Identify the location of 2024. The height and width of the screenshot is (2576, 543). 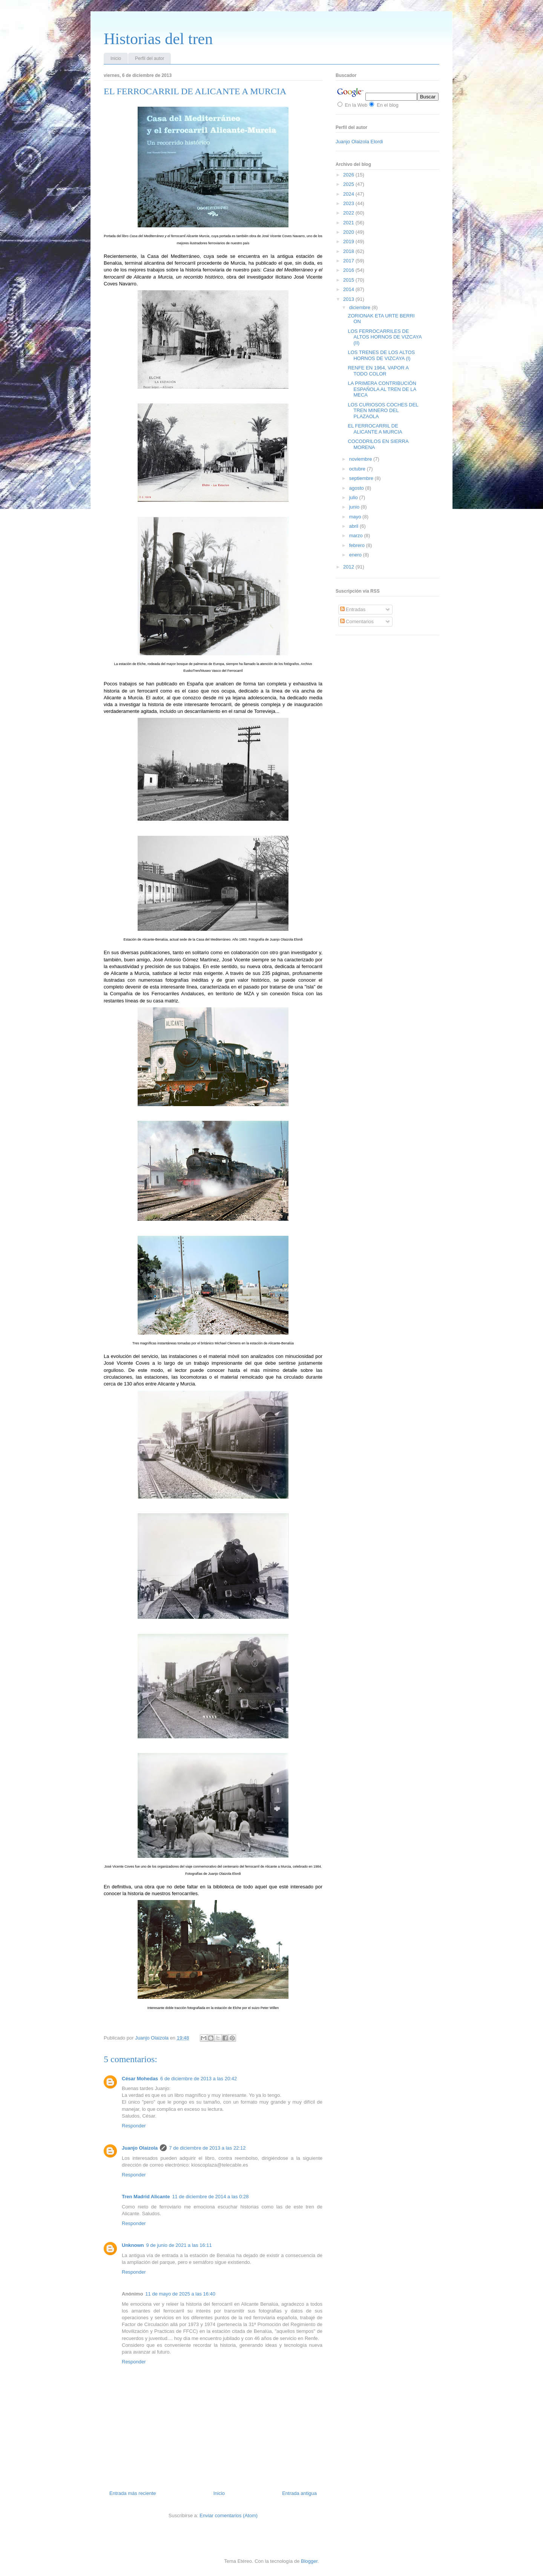
(349, 194).